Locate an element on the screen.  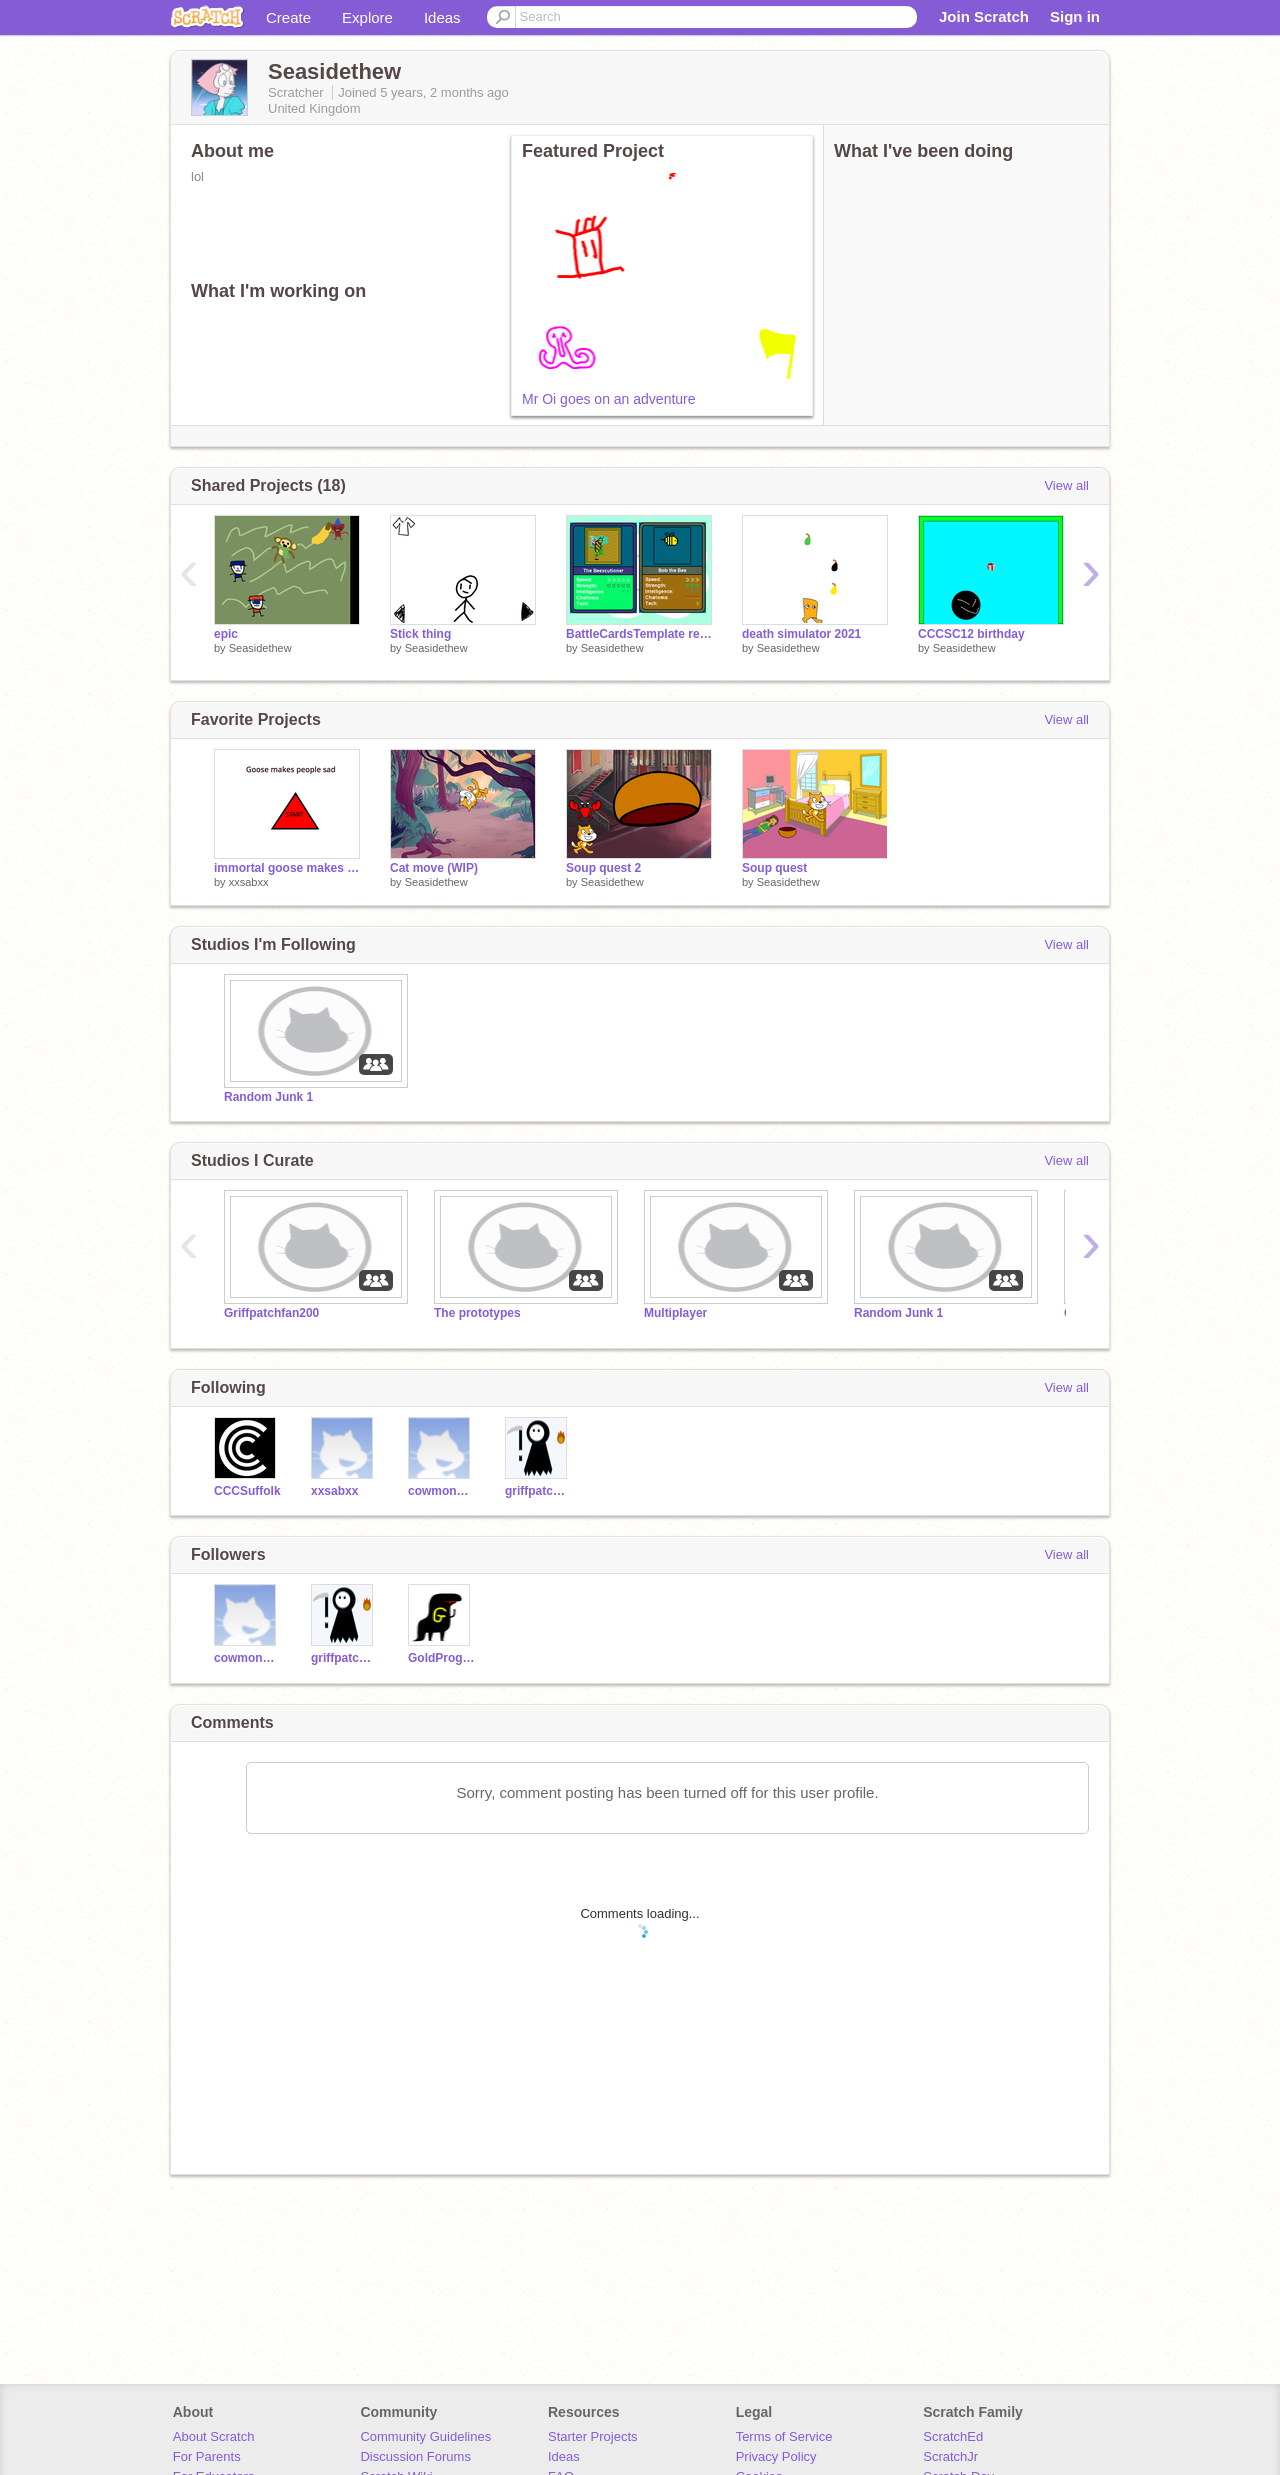
Ideas is located at coordinates (442, 17).